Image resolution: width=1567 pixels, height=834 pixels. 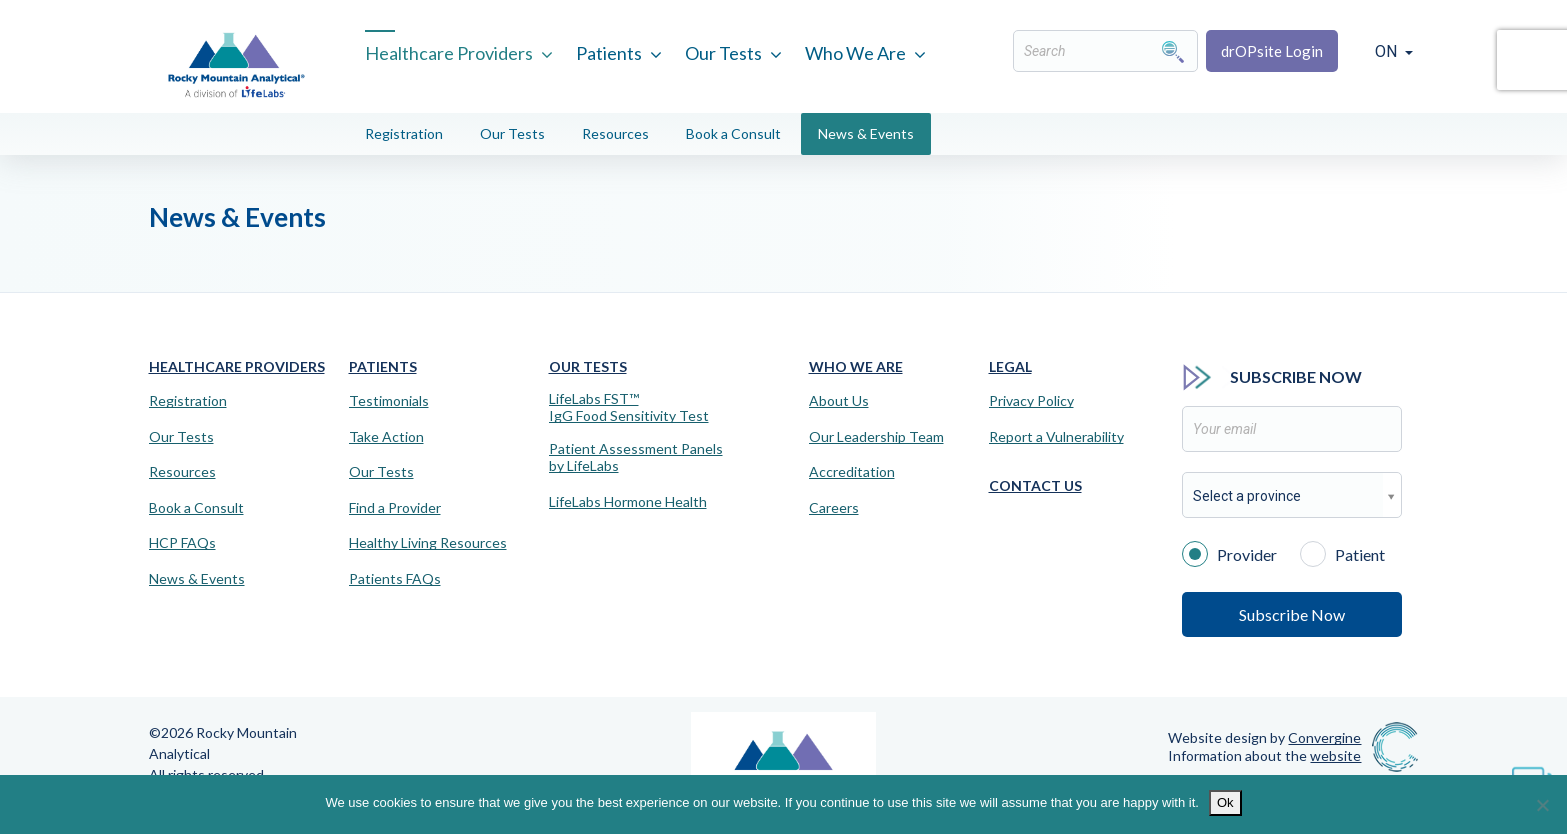 What do you see at coordinates (389, 401) in the screenshot?
I see `Testimonials` at bounding box center [389, 401].